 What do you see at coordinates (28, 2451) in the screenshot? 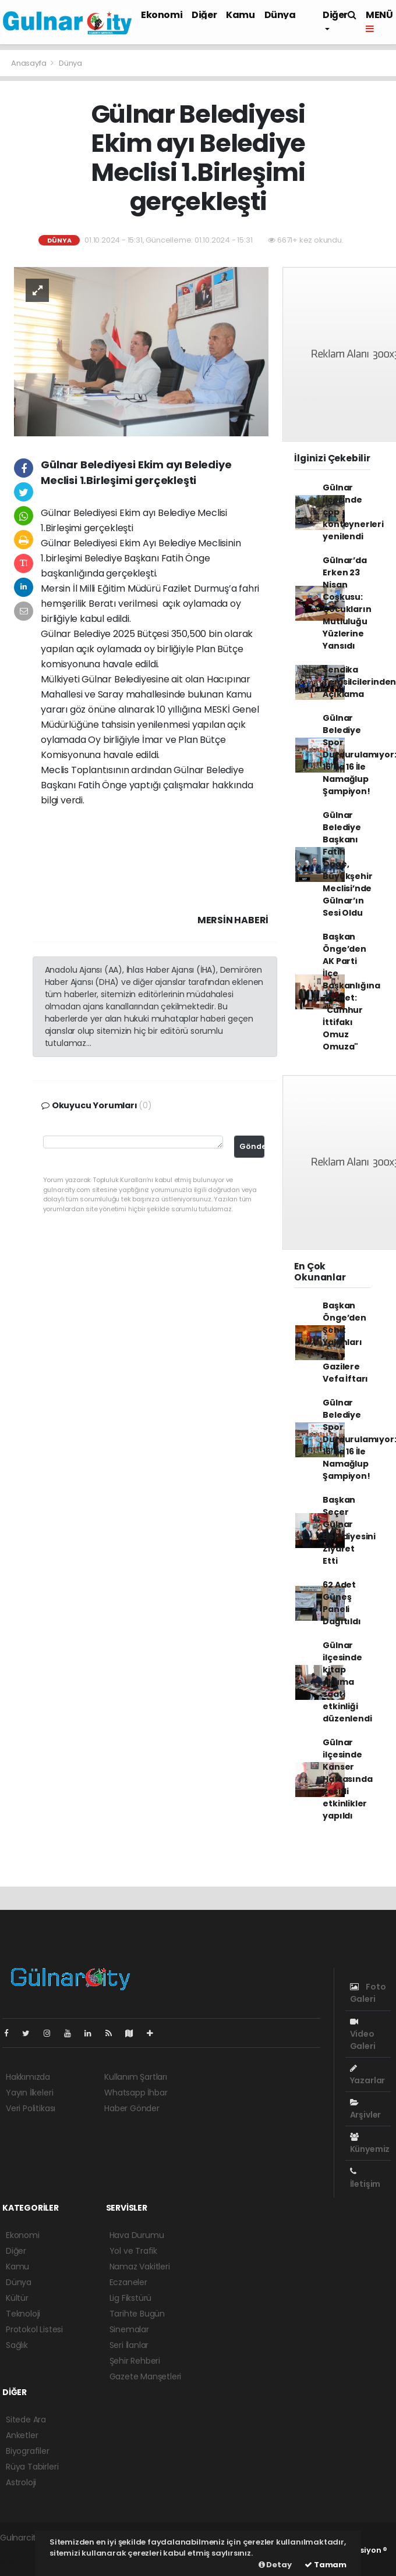
I see `Biyografiler` at bounding box center [28, 2451].